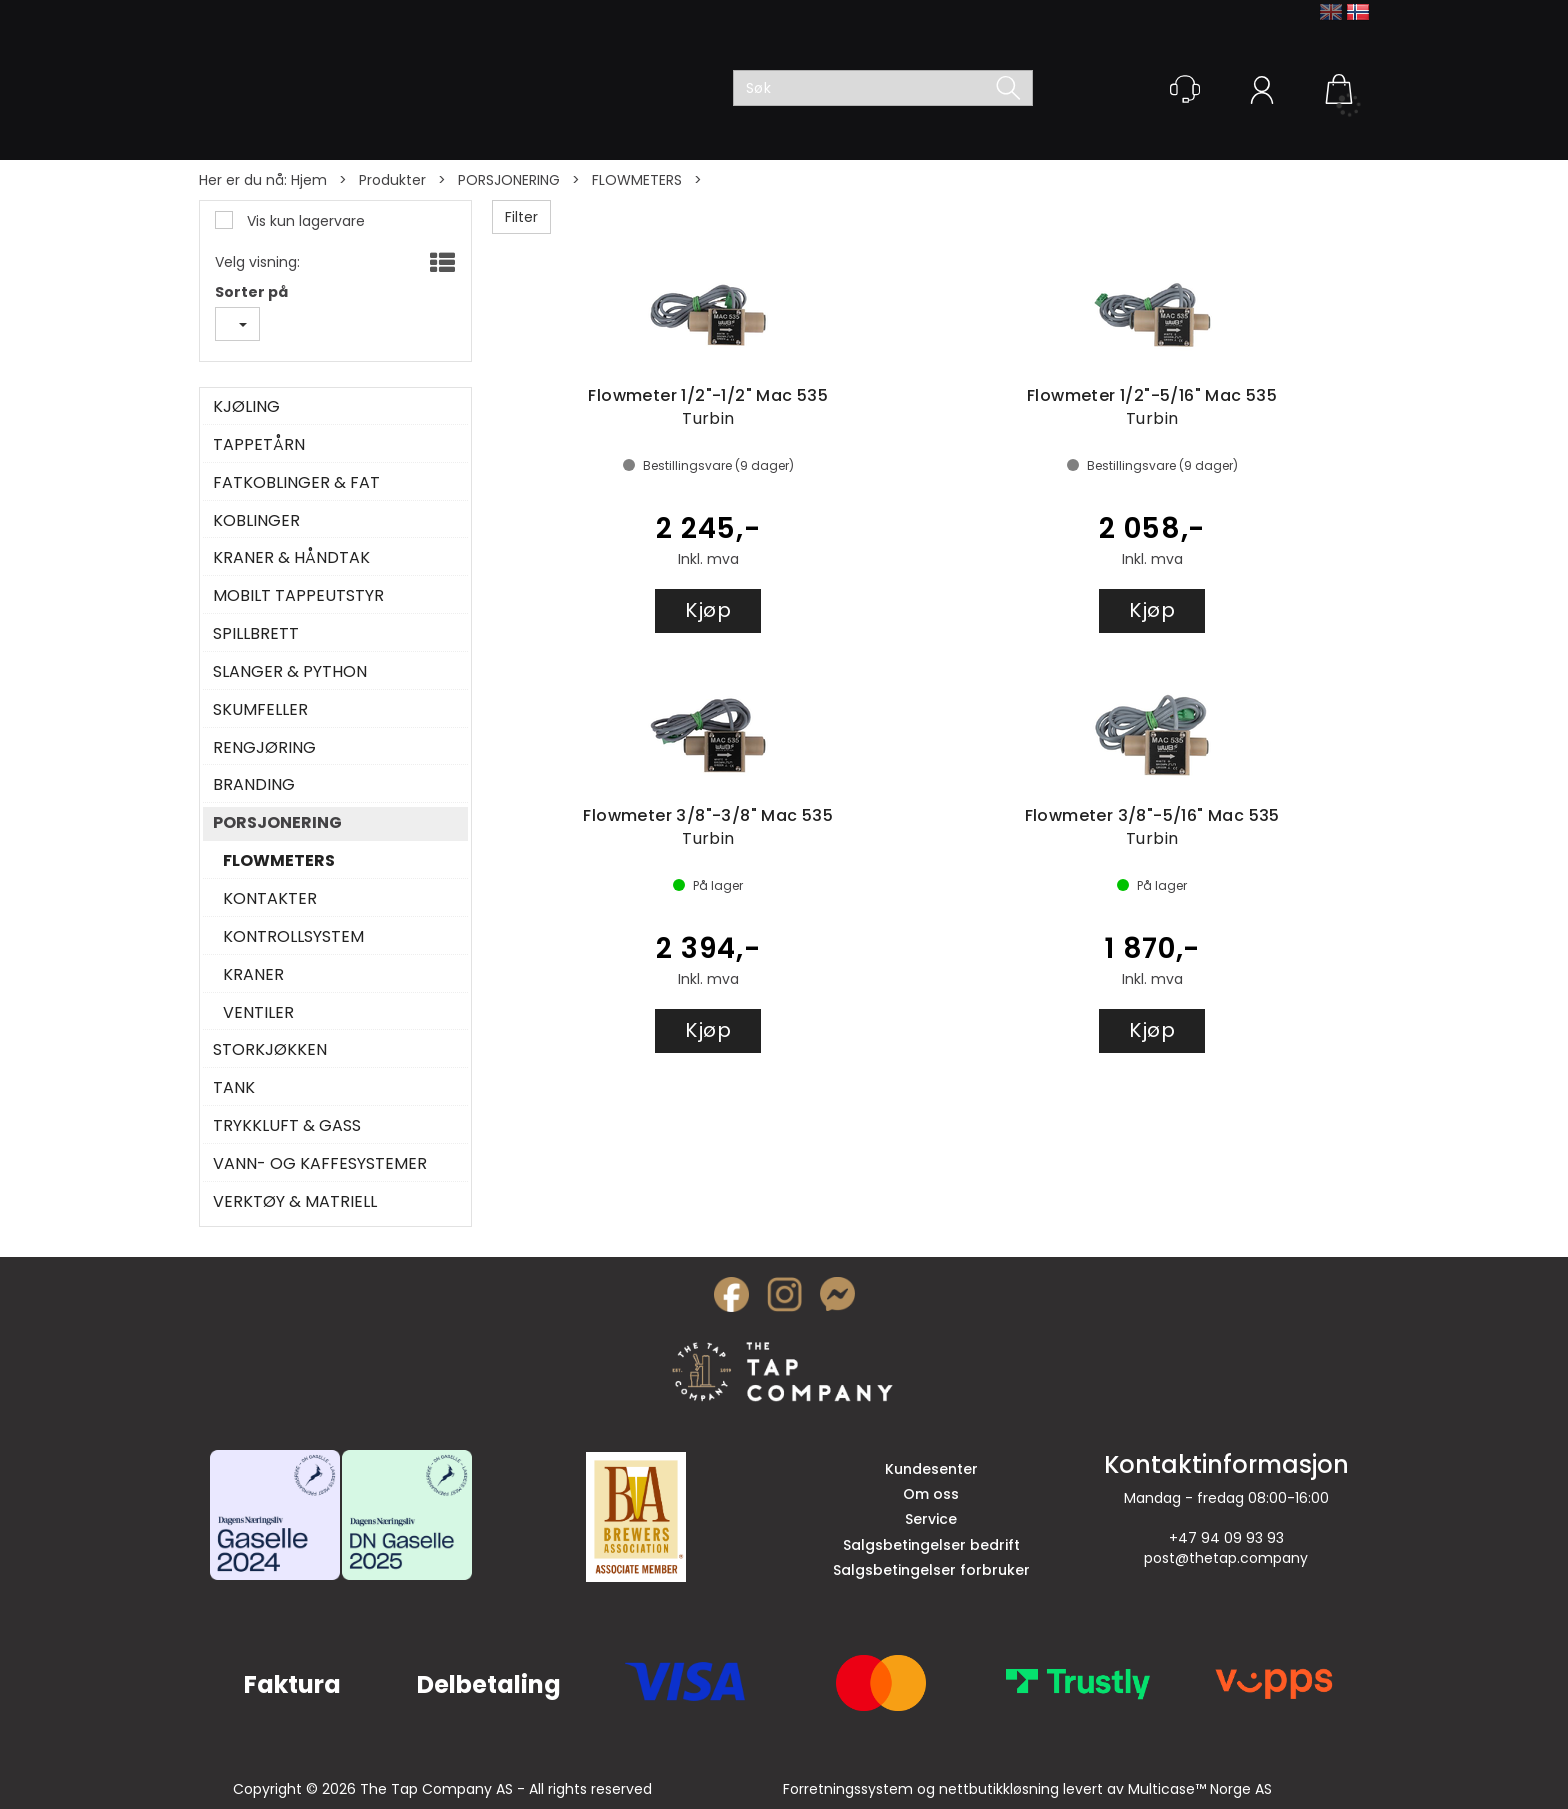 The image size is (1568, 1809). What do you see at coordinates (392, 180) in the screenshot?
I see `Produkter` at bounding box center [392, 180].